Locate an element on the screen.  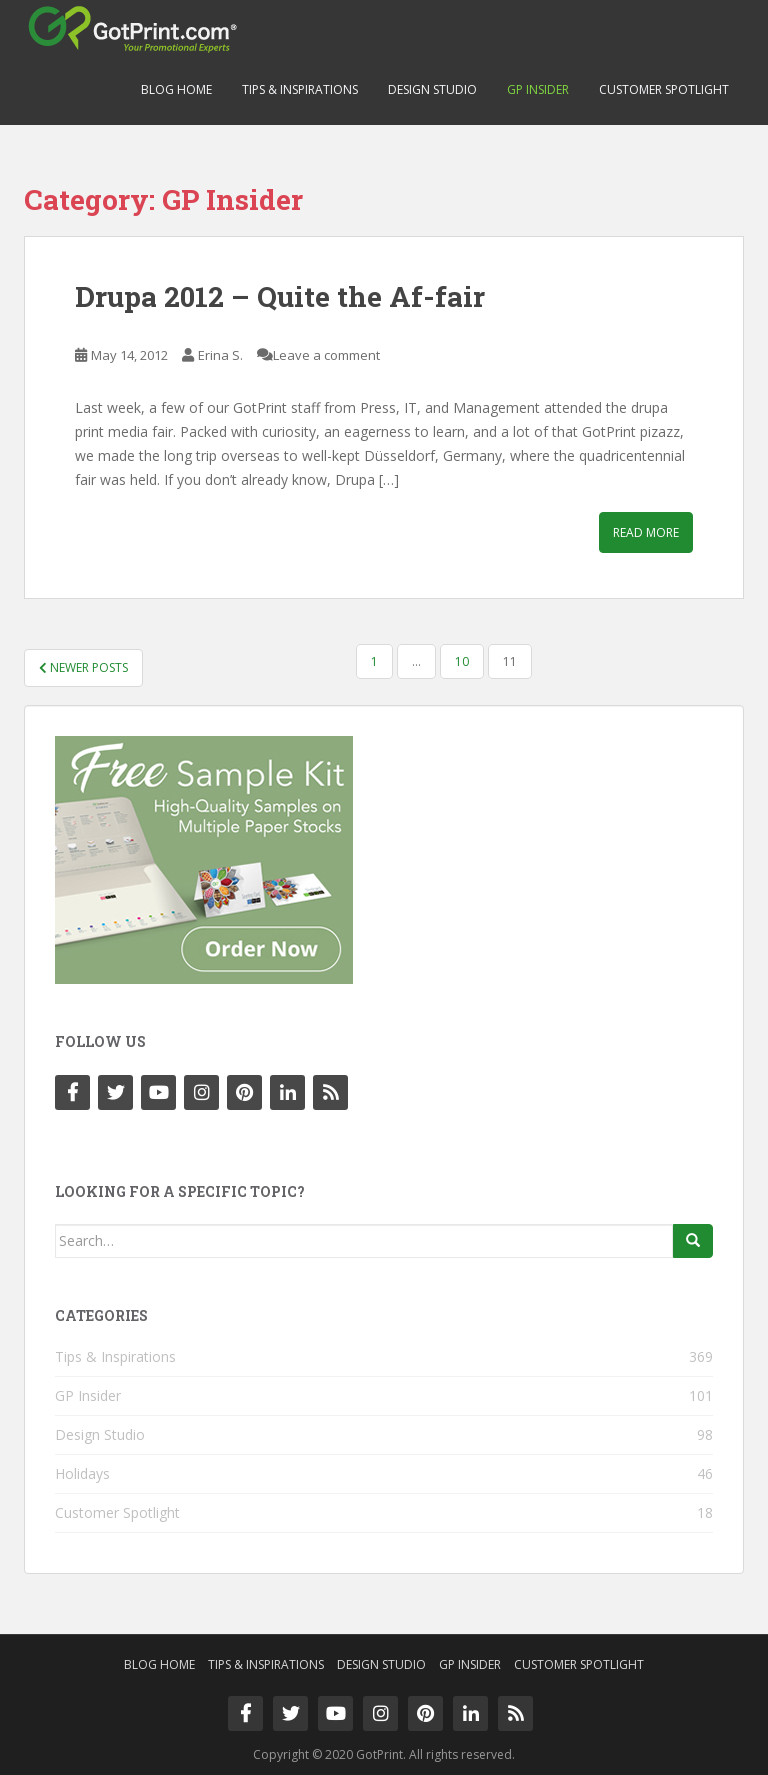
Drupa 2012 – Quite the Af-fair is located at coordinates (280, 296).